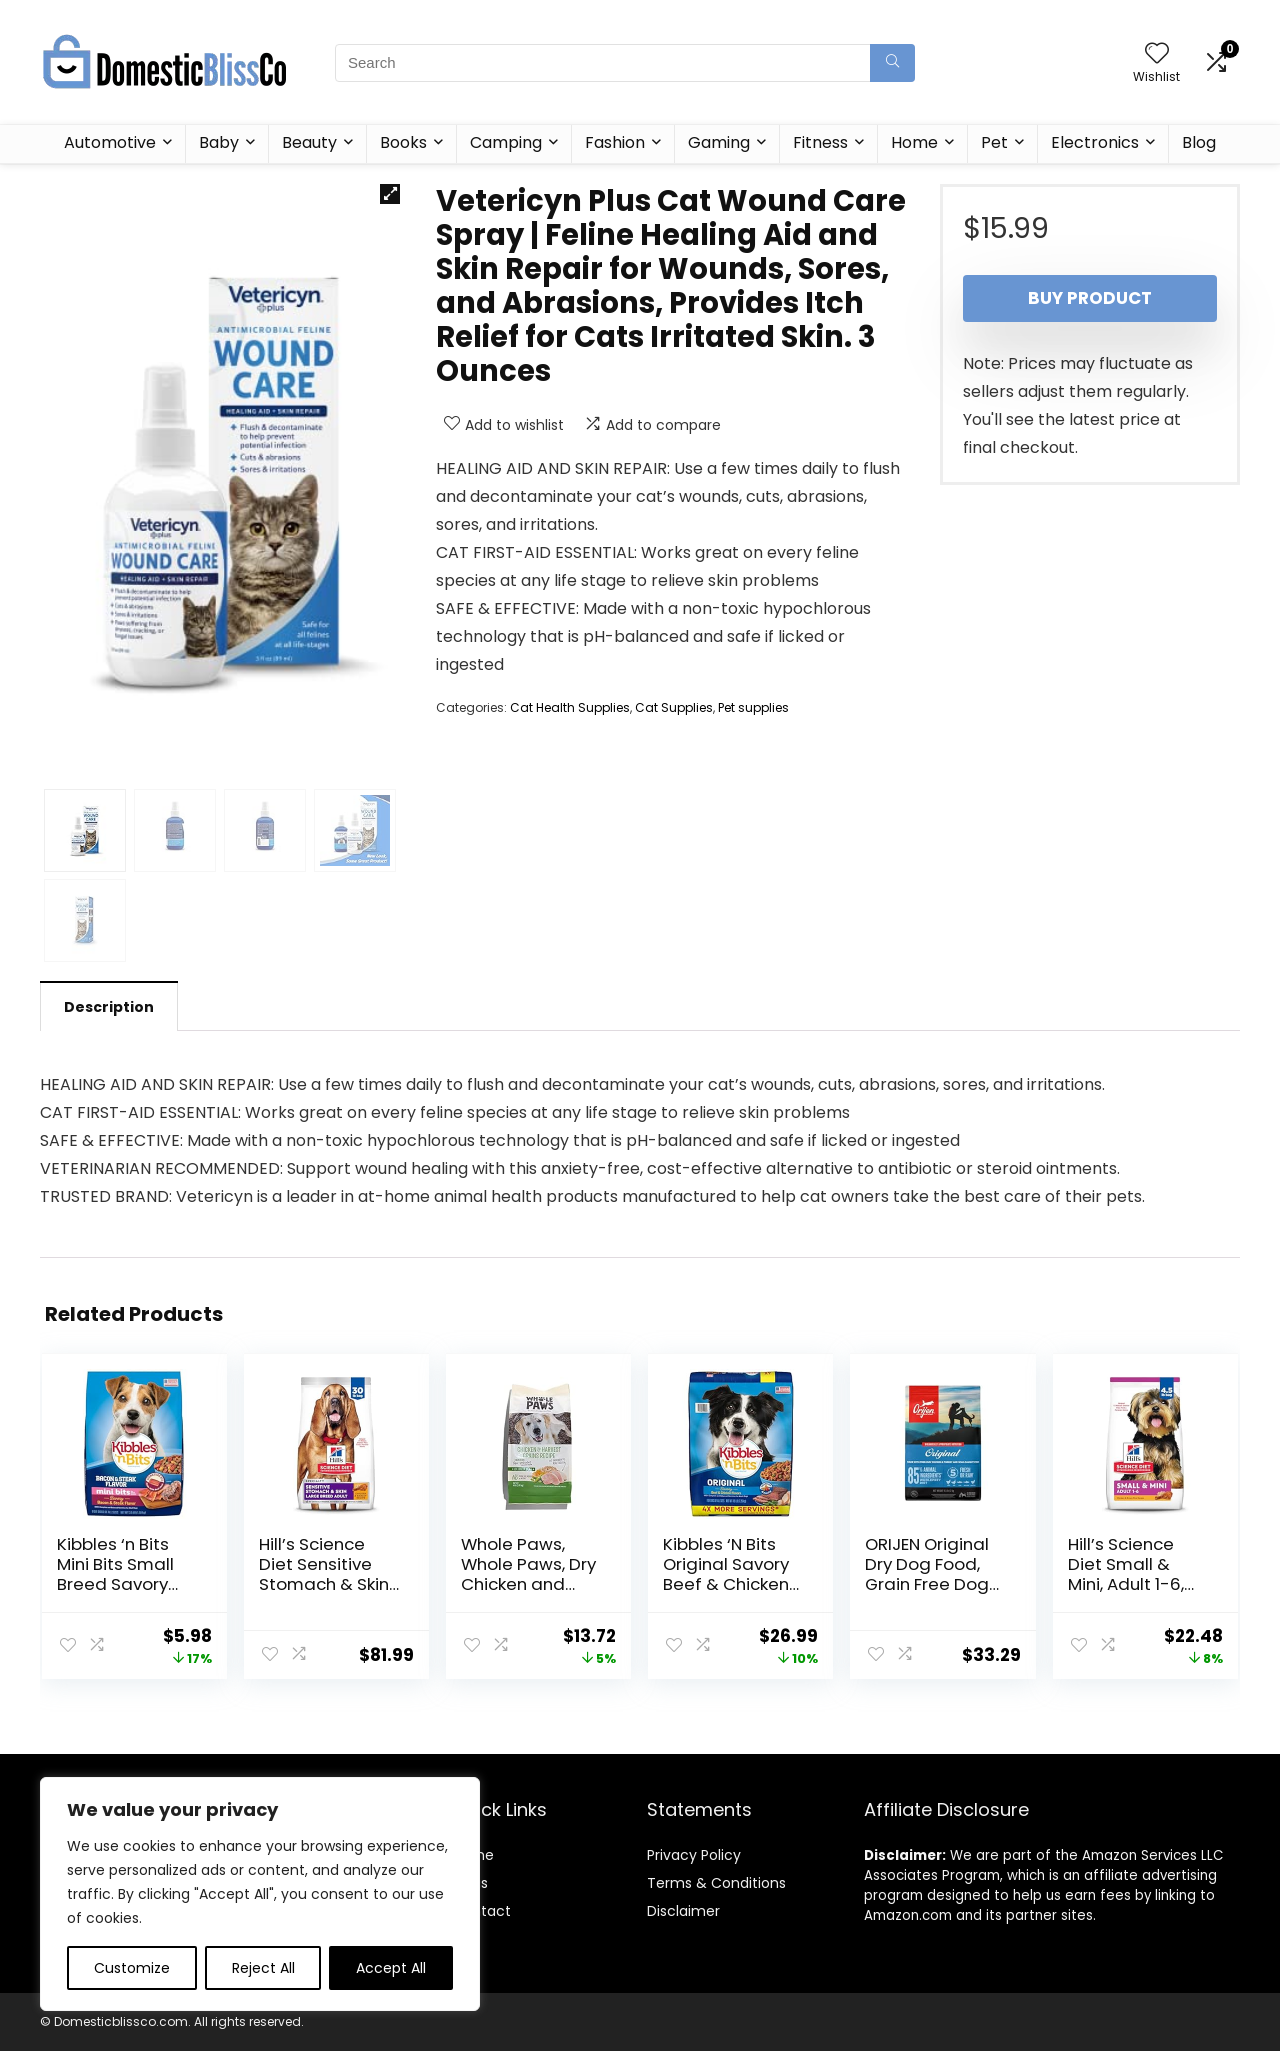 The height and width of the screenshot is (2051, 1280). Describe the element at coordinates (260, 1894) in the screenshot. I see `[region]` at that location.